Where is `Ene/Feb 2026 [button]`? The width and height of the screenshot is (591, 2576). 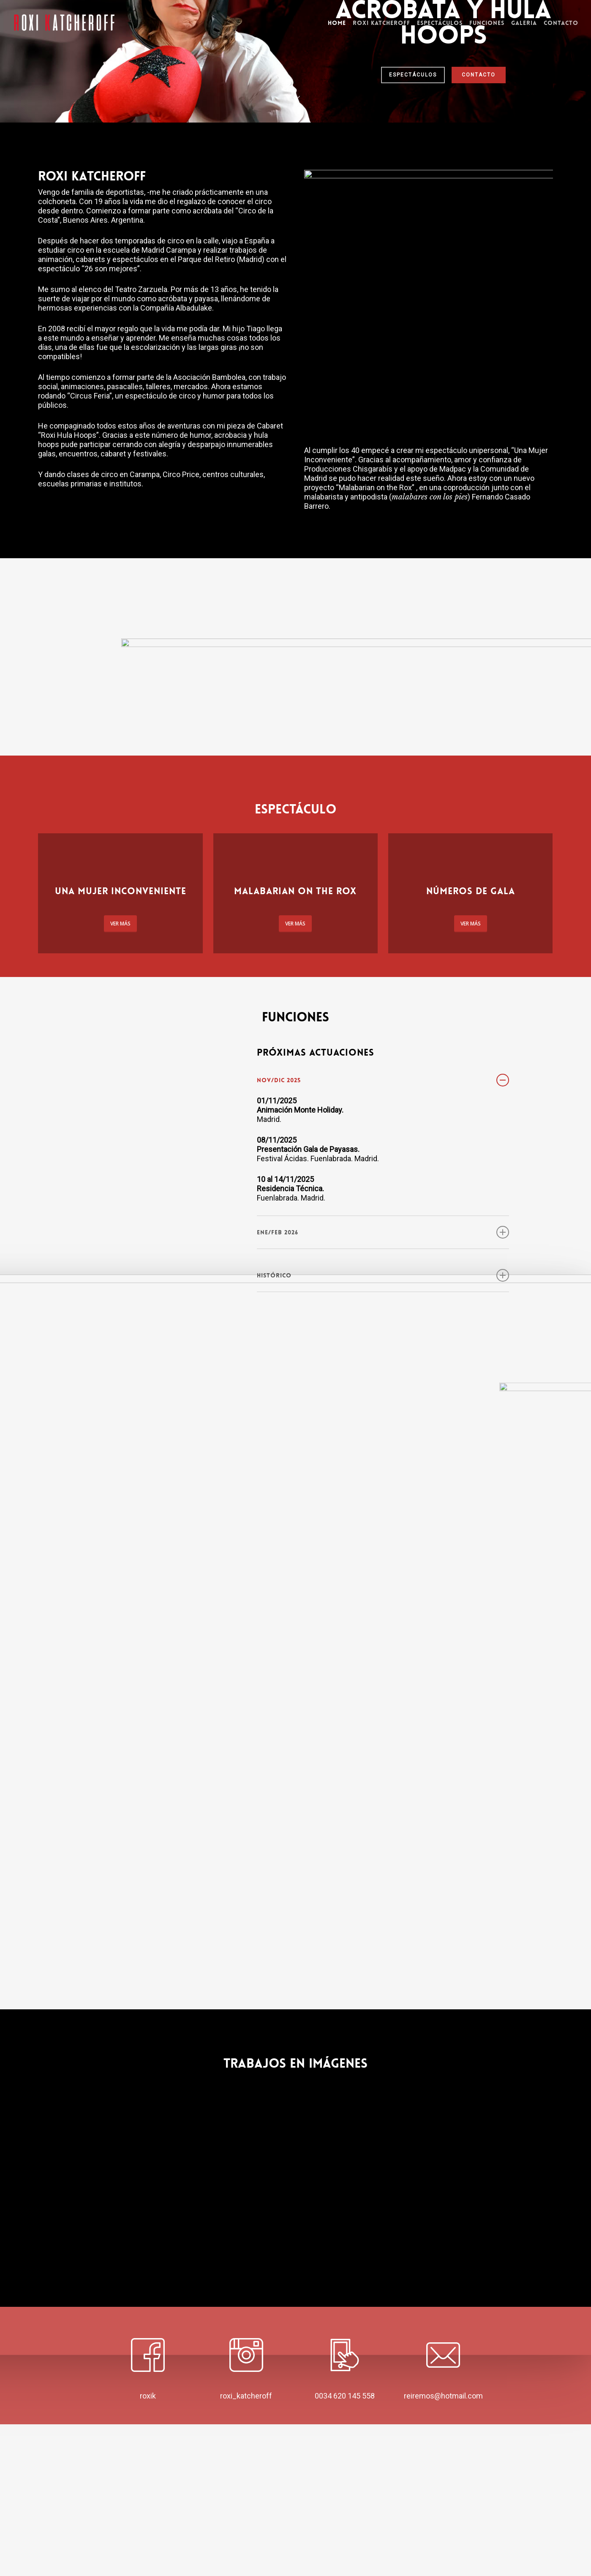 Ene/Feb 2026 [button] is located at coordinates (383, 1384).